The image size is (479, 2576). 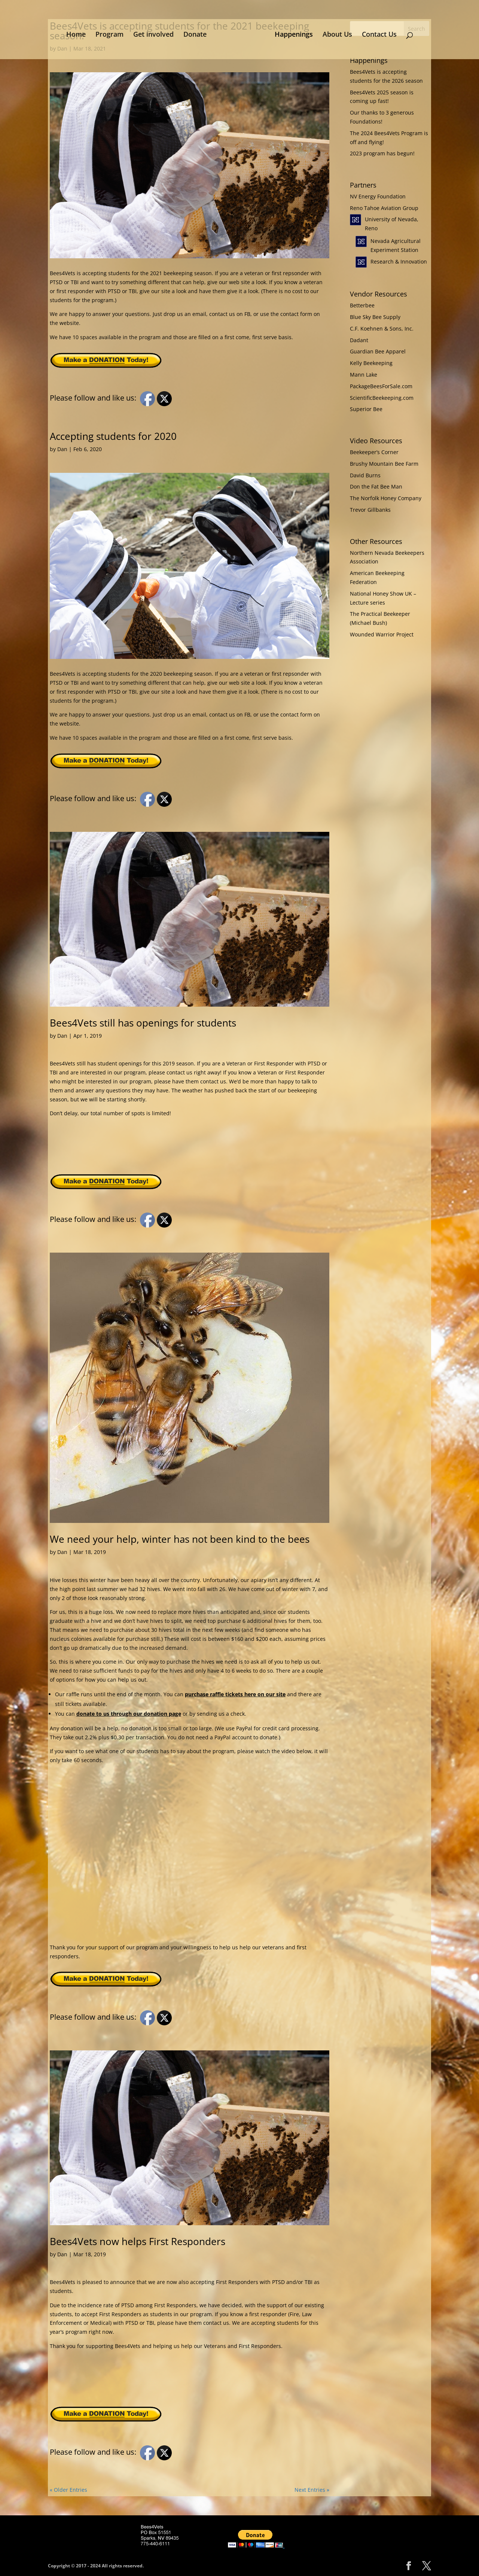 What do you see at coordinates (179, 1539) in the screenshot?
I see `We need your help, winter has not been kind to the bees` at bounding box center [179, 1539].